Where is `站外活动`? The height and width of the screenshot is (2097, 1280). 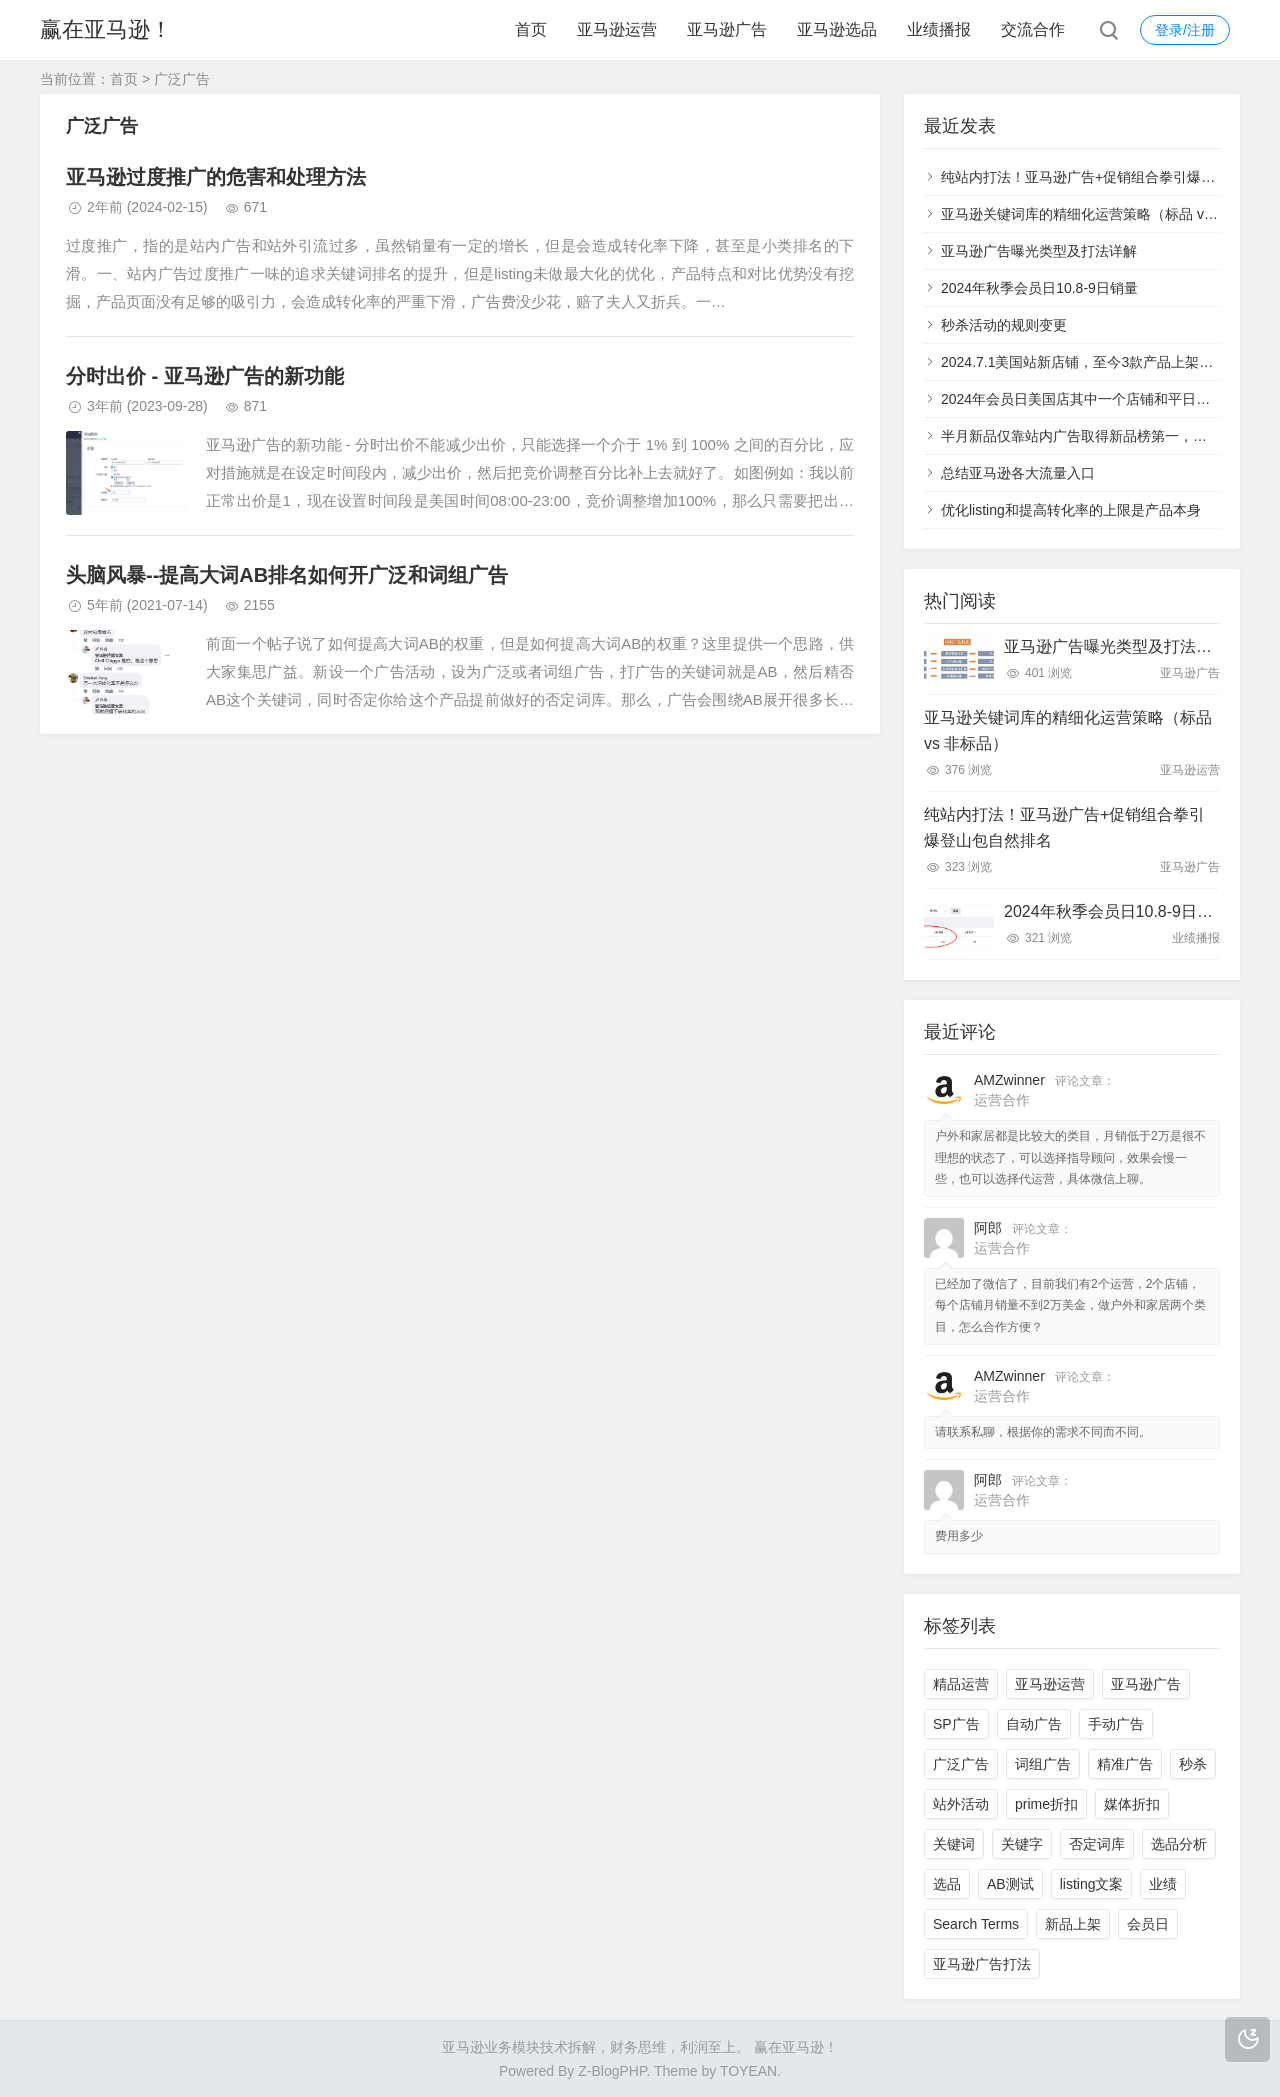 站外活动 is located at coordinates (961, 1804).